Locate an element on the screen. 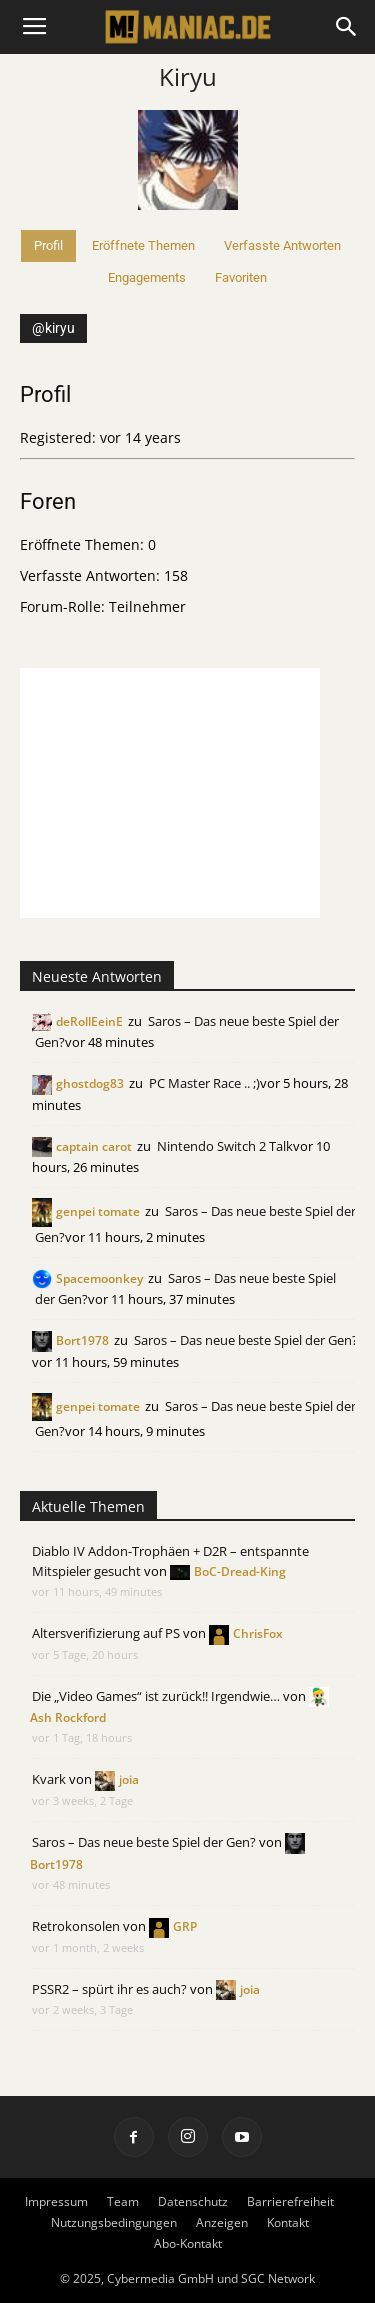  Abo-Kontakt is located at coordinates (188, 2243).